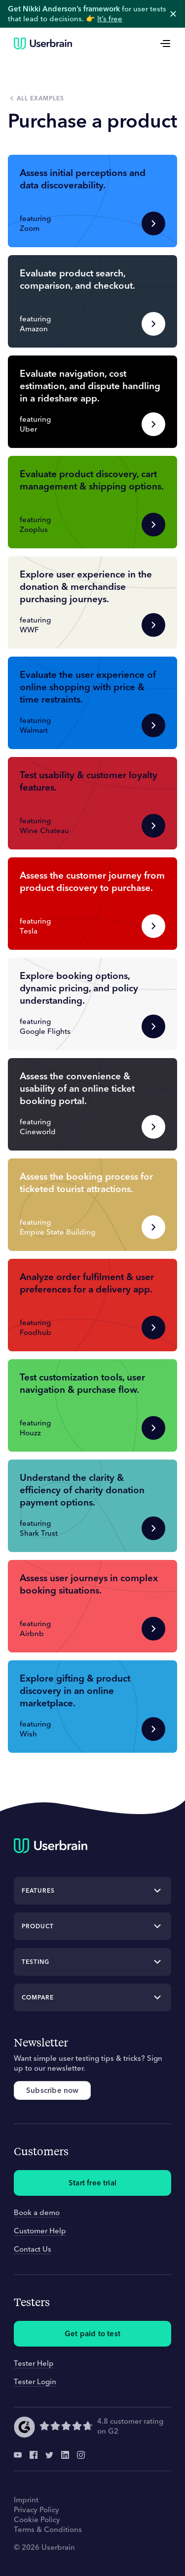 The height and width of the screenshot is (2576, 185). I want to click on Assess the convenience & usability of an online ticket booking portal., so click(77, 1088).